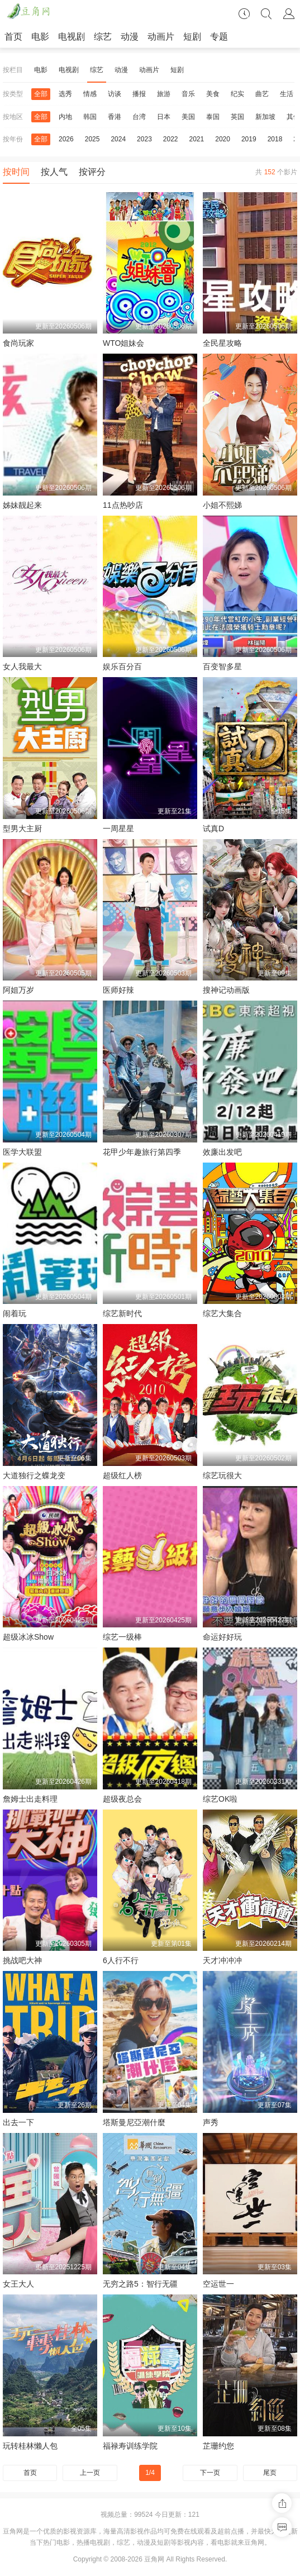  Describe the element at coordinates (139, 117) in the screenshot. I see `台湾` at that location.